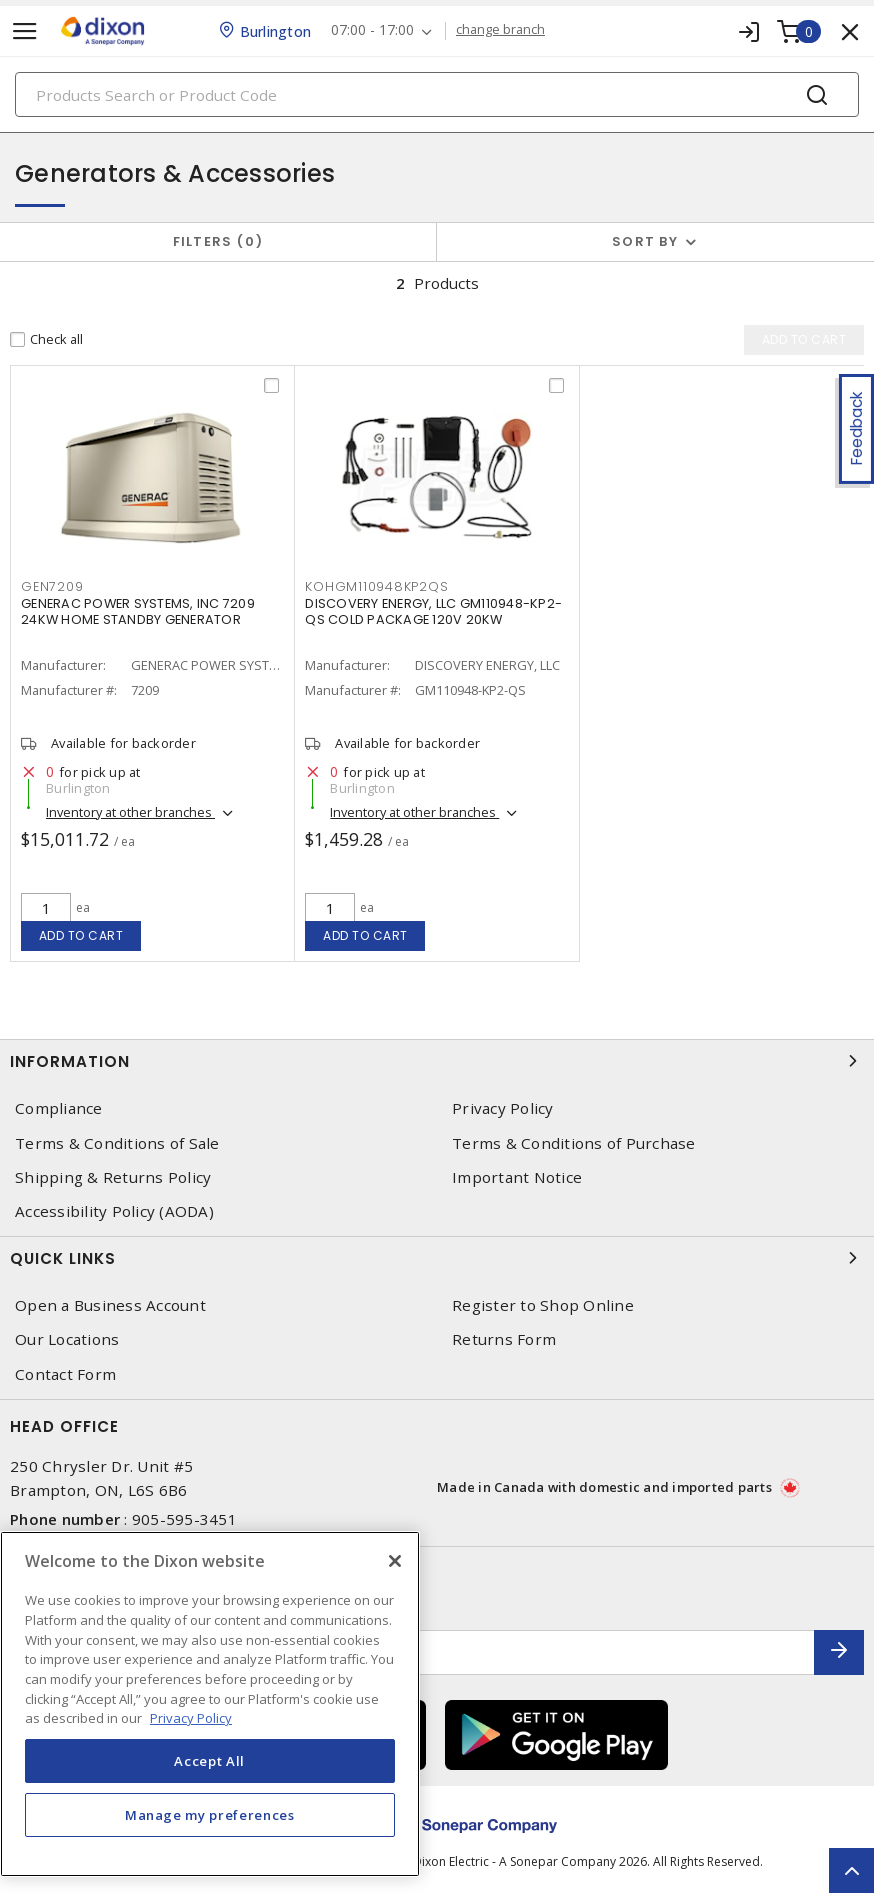 This screenshot has width=874, height=1893. Describe the element at coordinates (117, 1143) in the screenshot. I see `Terms & Conditions of Sale` at that location.